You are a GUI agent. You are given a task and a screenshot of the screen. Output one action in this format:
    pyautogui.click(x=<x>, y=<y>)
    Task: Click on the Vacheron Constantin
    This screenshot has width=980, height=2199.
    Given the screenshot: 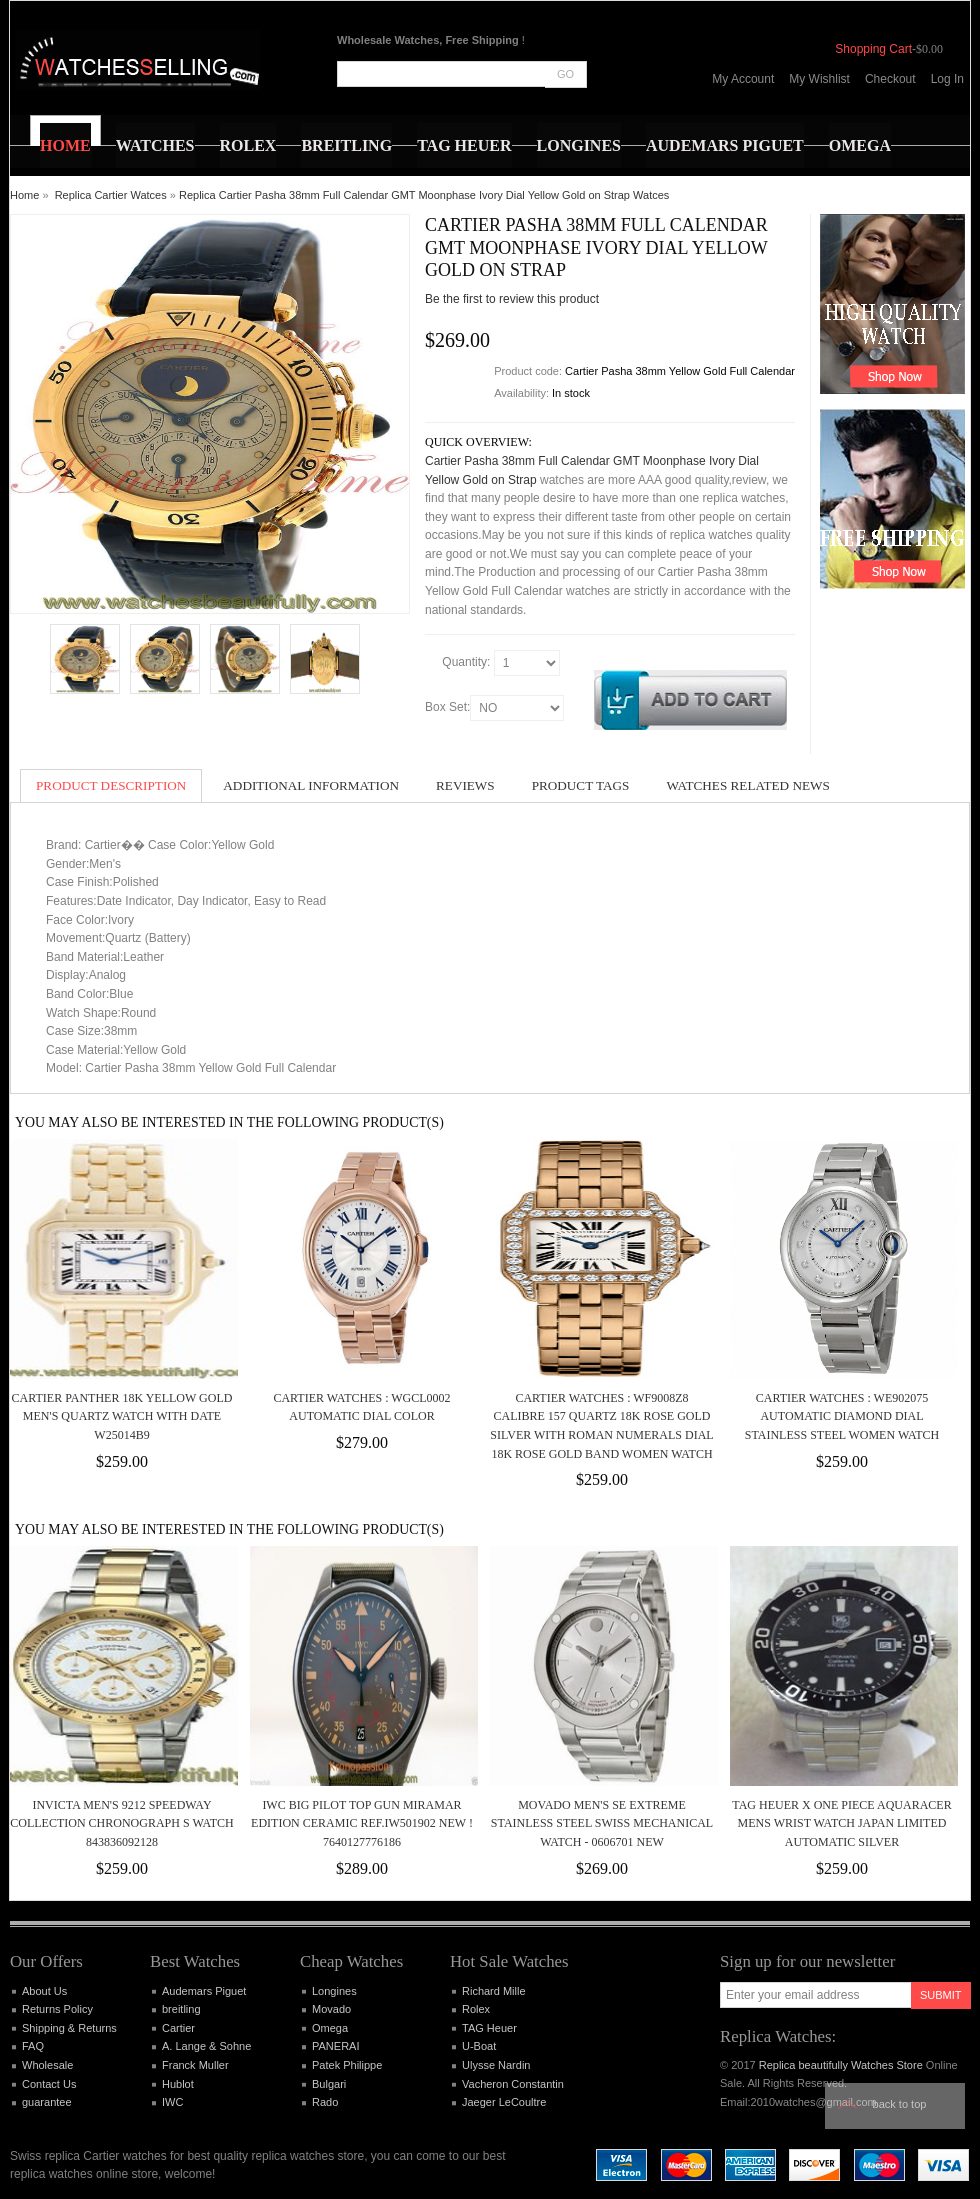 What is the action you would take?
    pyautogui.click(x=513, y=2084)
    